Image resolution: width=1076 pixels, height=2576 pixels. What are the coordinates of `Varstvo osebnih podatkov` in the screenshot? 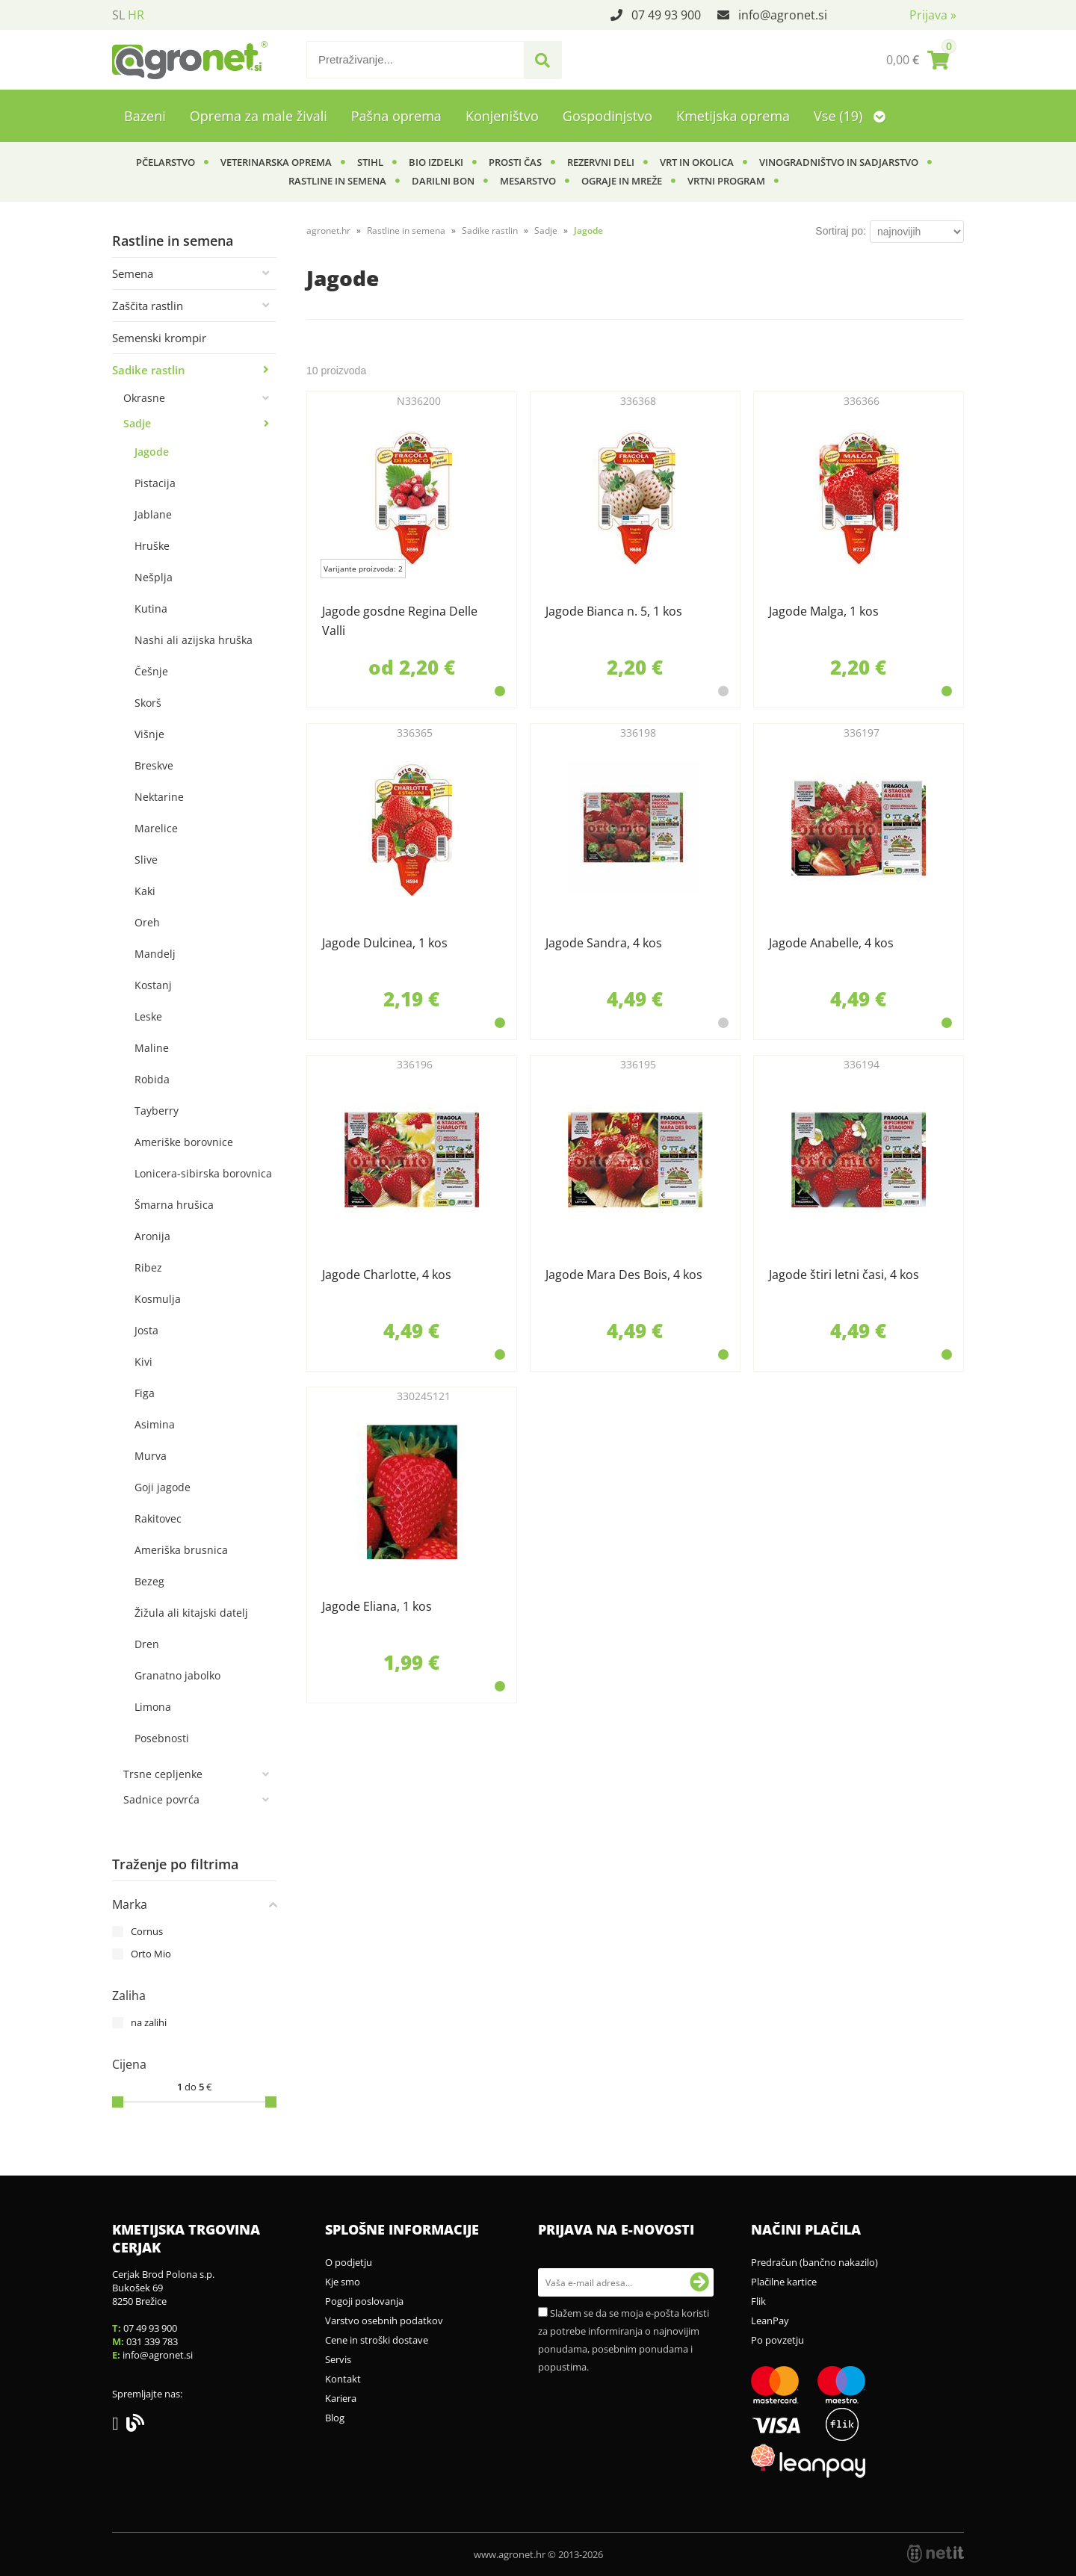 It's located at (384, 2320).